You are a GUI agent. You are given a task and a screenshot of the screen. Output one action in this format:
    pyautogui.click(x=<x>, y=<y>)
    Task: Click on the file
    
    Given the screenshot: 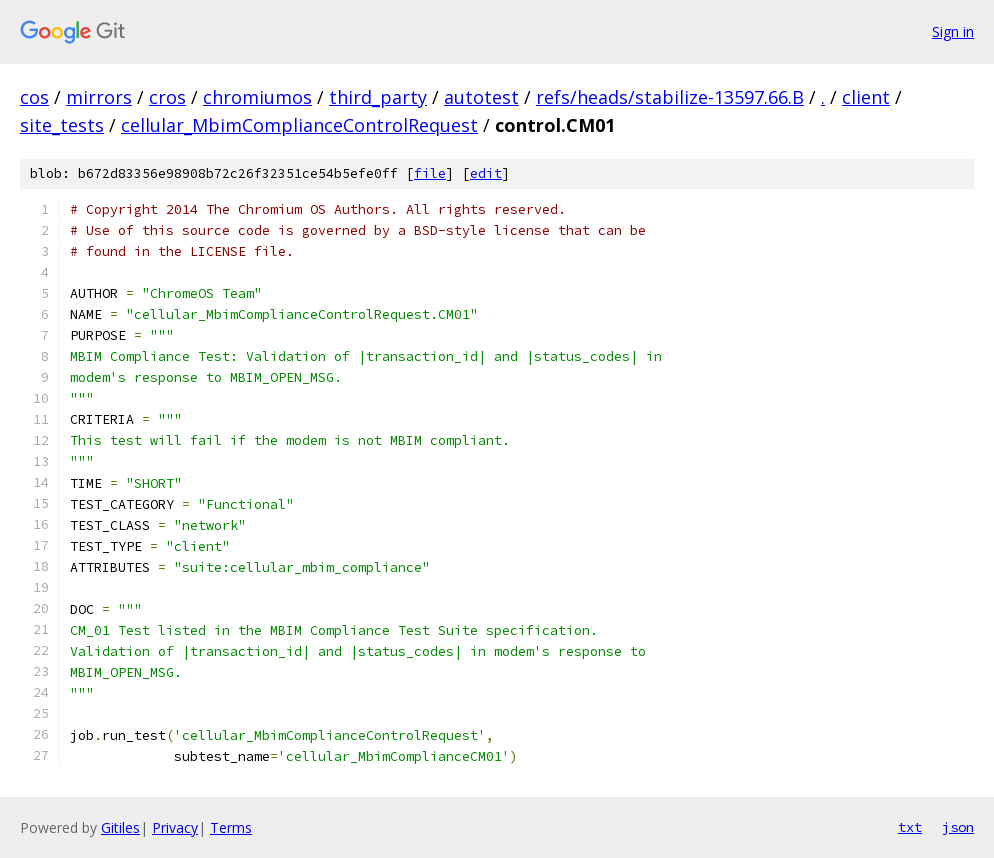 What is the action you would take?
    pyautogui.click(x=430, y=173)
    